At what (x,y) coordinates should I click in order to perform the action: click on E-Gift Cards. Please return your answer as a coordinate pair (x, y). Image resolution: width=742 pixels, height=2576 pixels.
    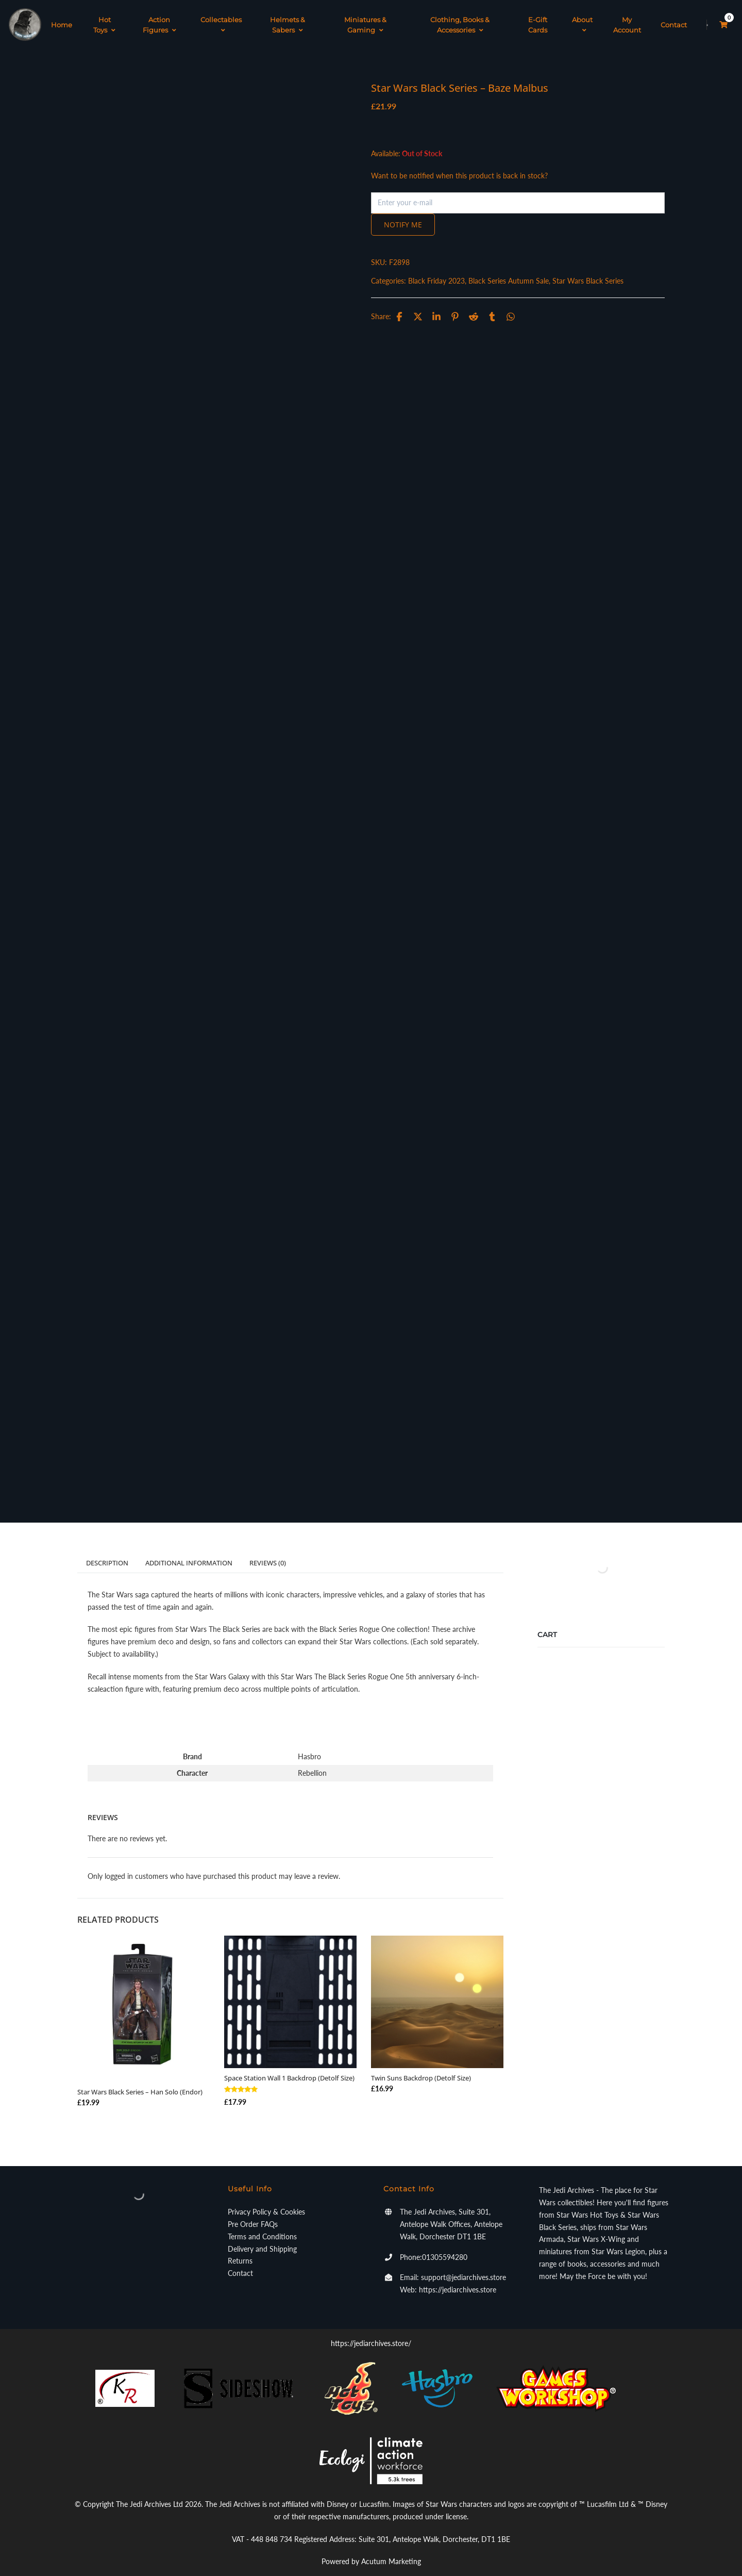
    Looking at the image, I should click on (537, 19).